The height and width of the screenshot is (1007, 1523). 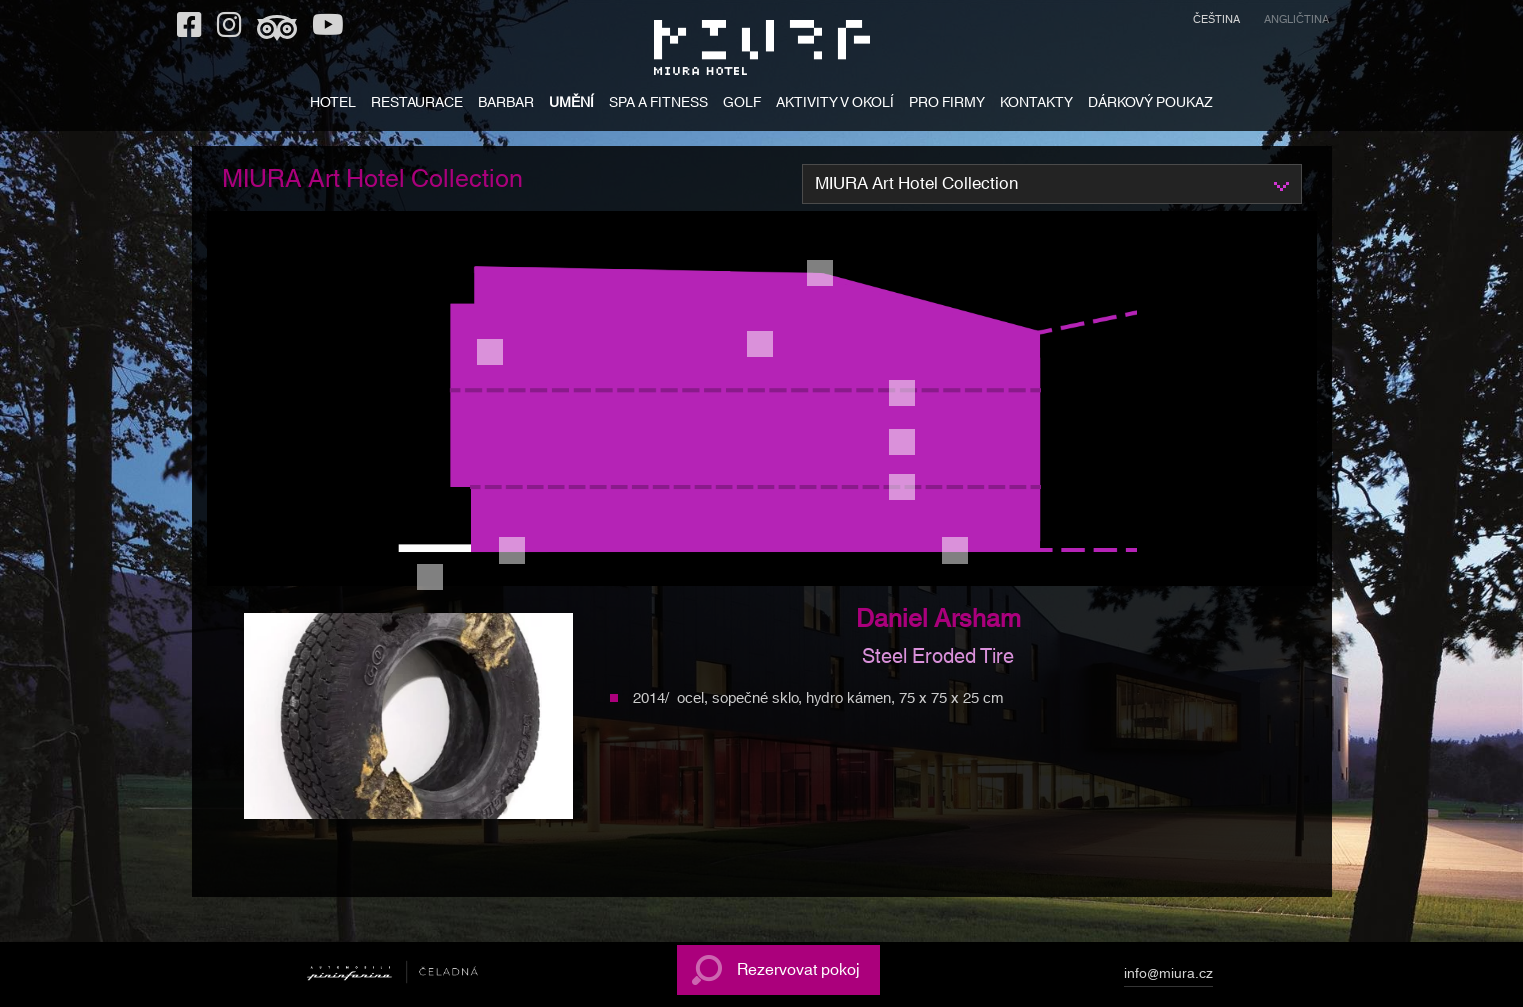 I want to click on [menuitem], so click(x=1216, y=22).